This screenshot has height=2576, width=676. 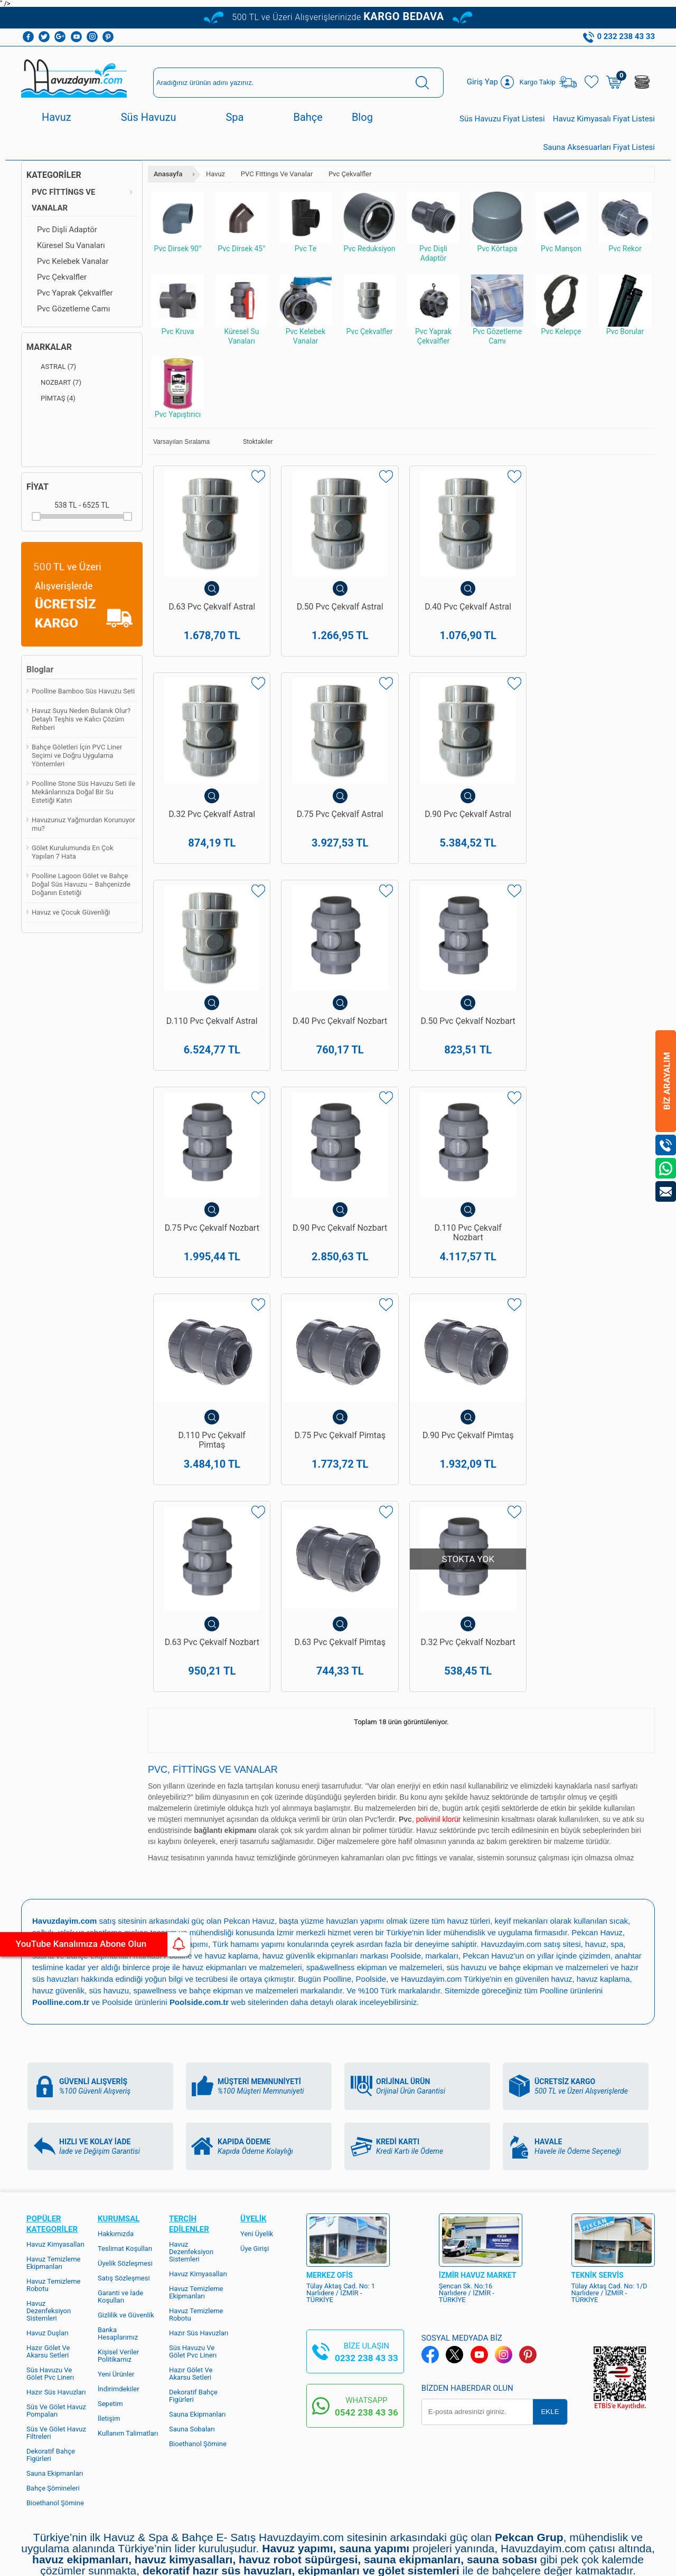 What do you see at coordinates (73, 308) in the screenshot?
I see `Pvc Gözetleme Camı` at bounding box center [73, 308].